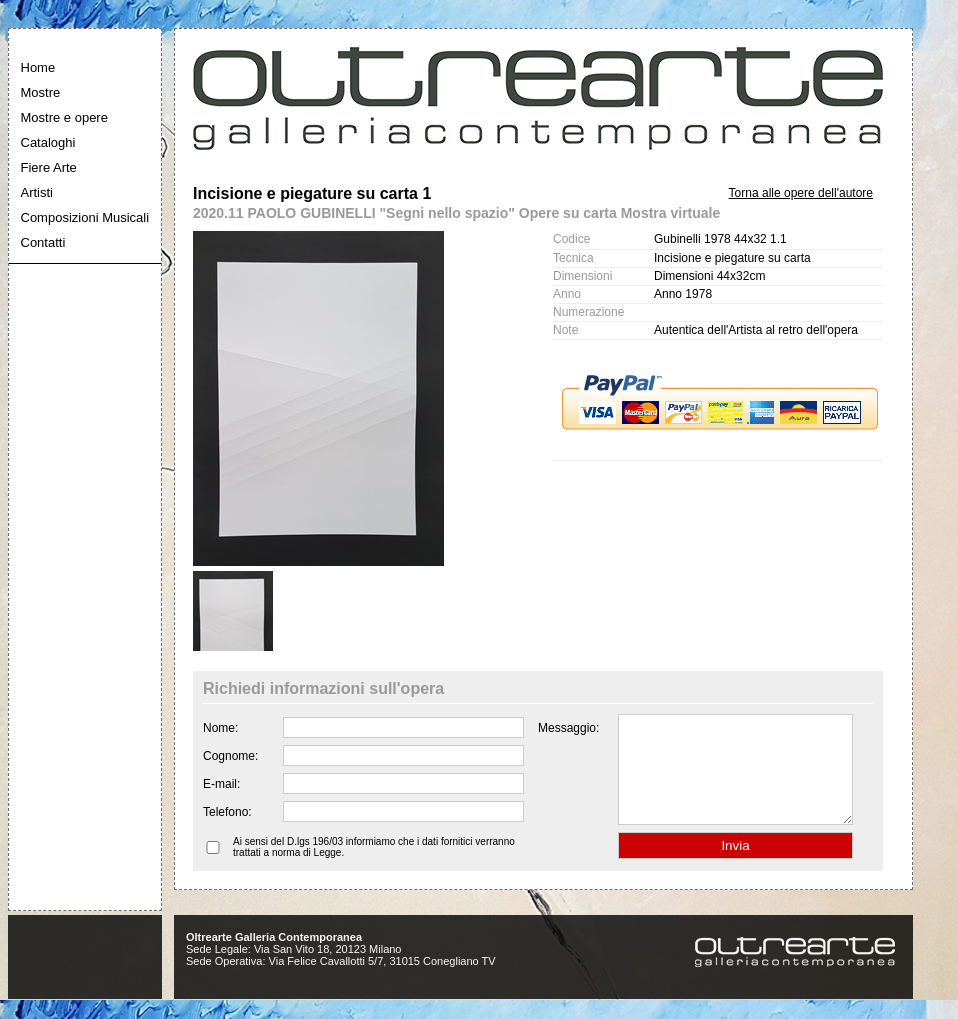 This screenshot has height=1019, width=958. Describe the element at coordinates (38, 67) in the screenshot. I see `Home` at that location.